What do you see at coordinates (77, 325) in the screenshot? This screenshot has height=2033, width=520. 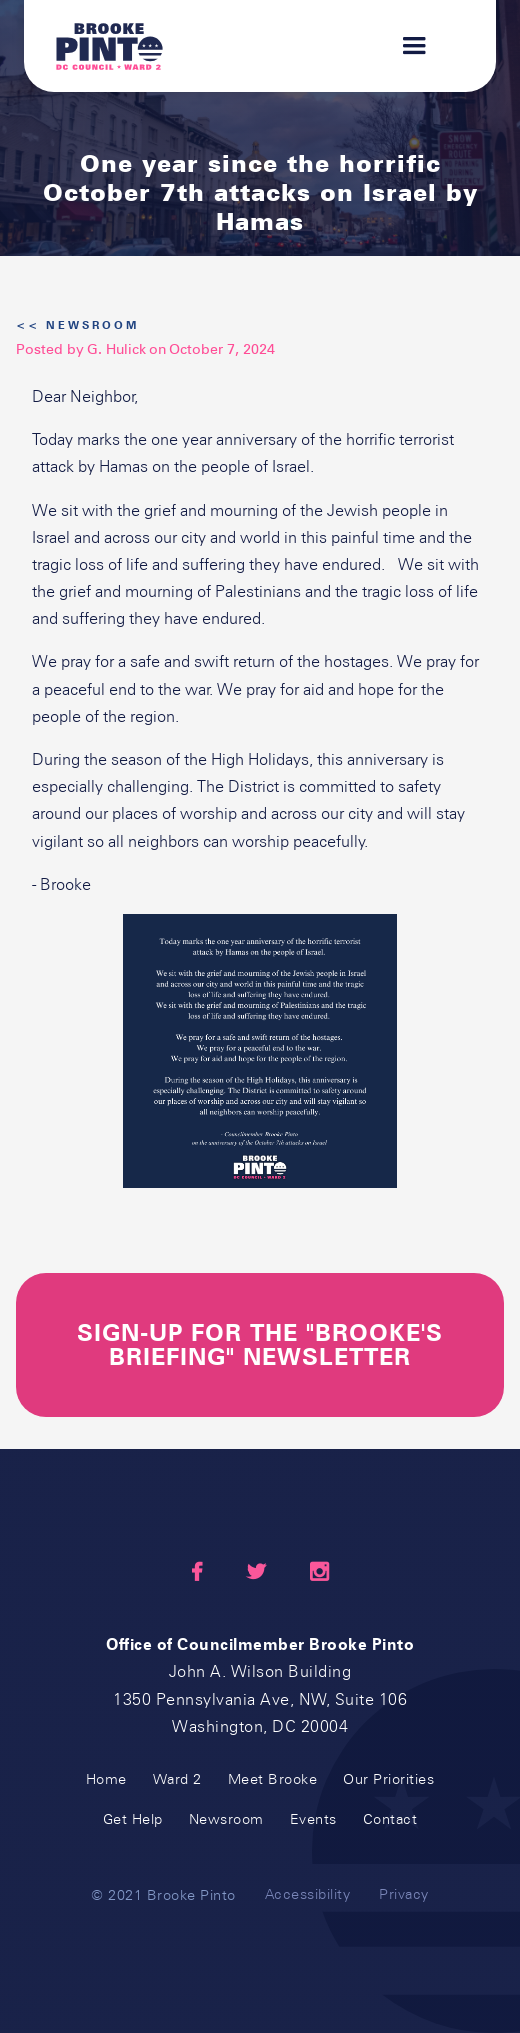 I see `<< Newsroom` at bounding box center [77, 325].